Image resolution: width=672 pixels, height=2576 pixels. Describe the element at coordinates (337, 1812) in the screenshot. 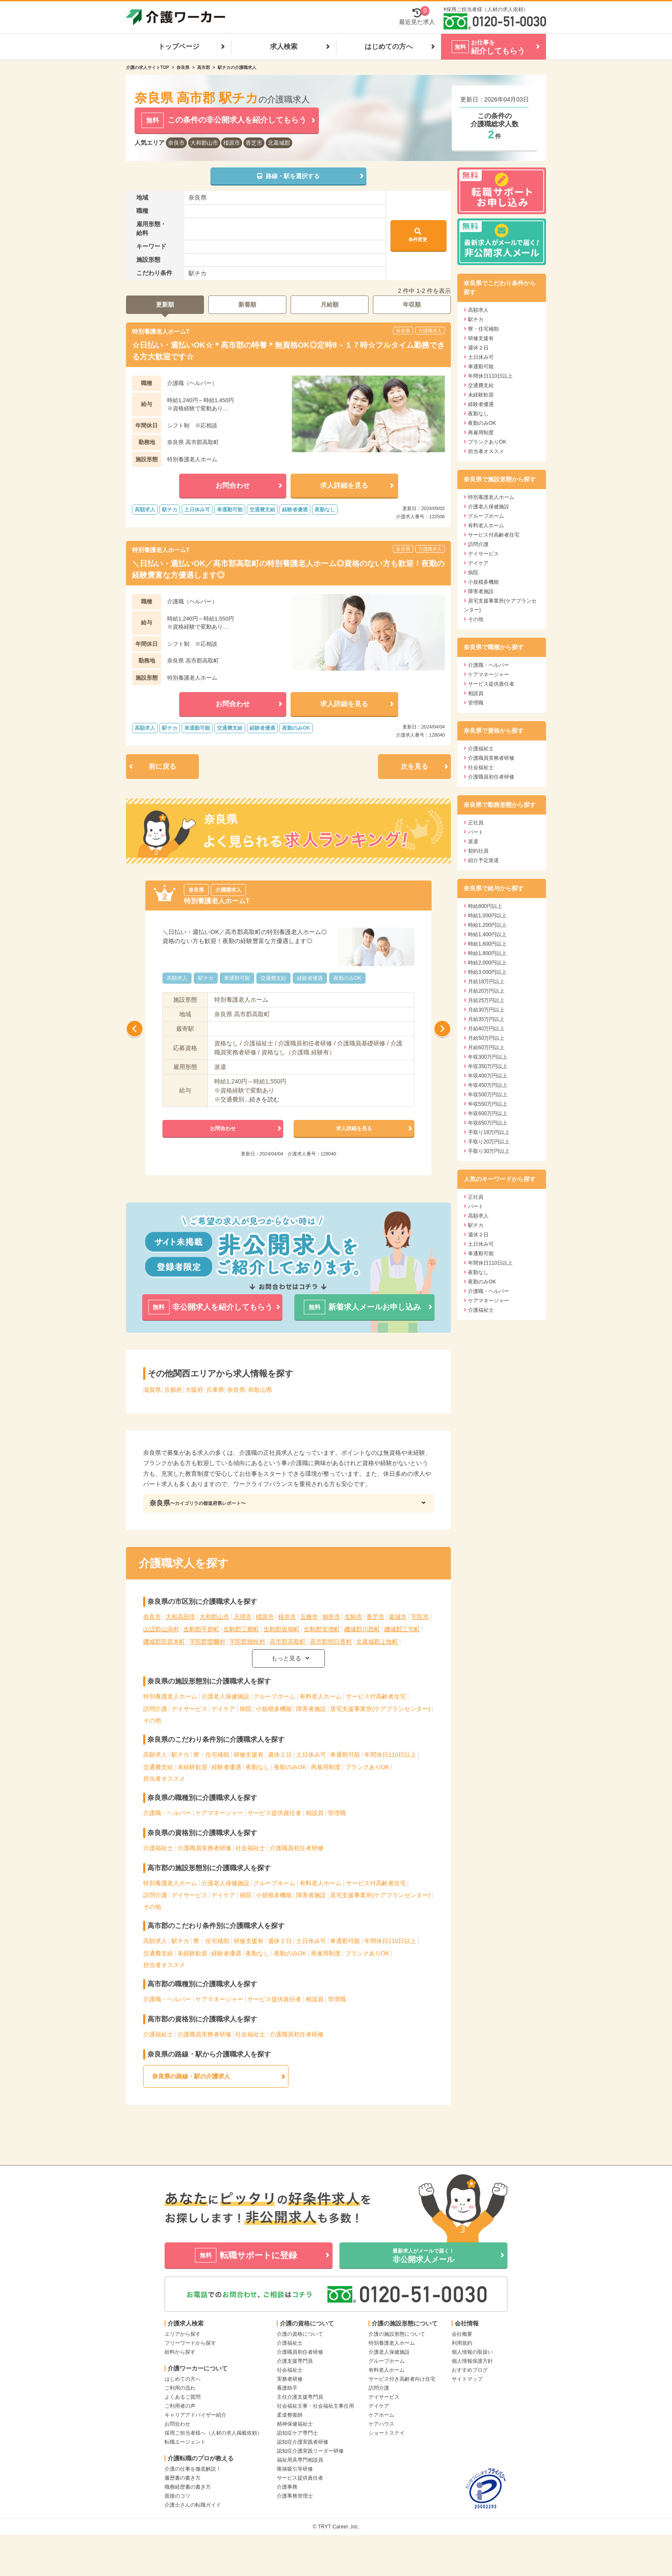

I see `管理職` at that location.